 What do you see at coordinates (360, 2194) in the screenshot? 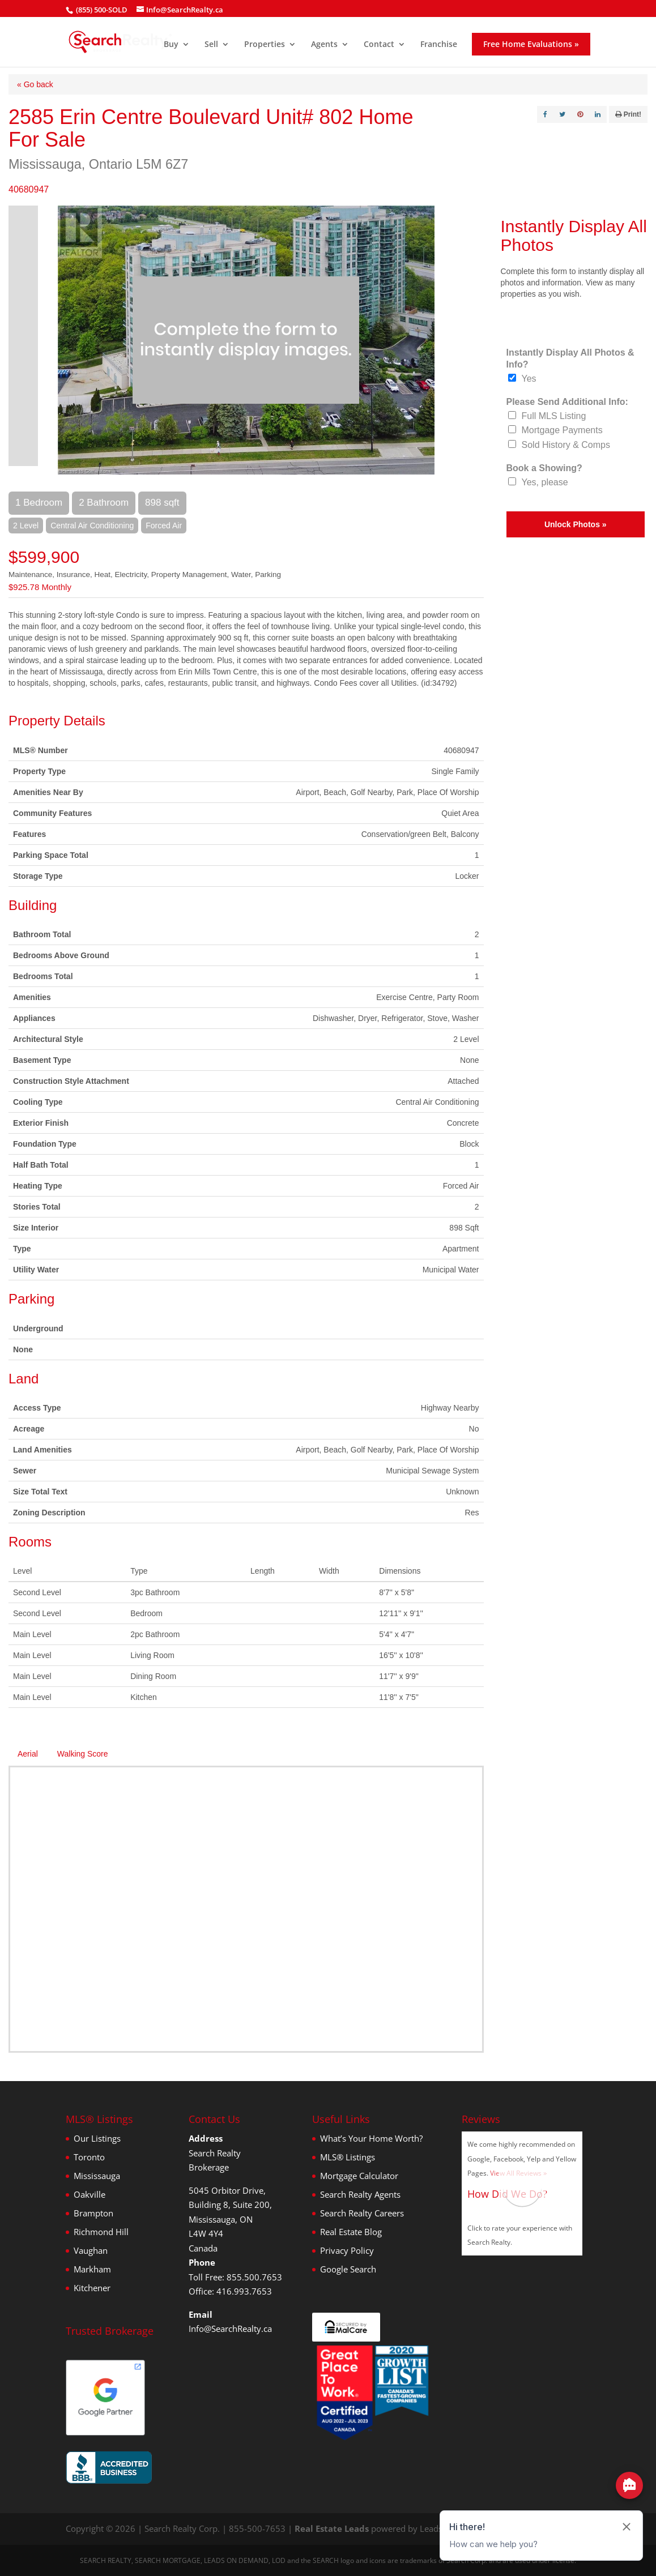
I see `Search Realty Agents` at bounding box center [360, 2194].